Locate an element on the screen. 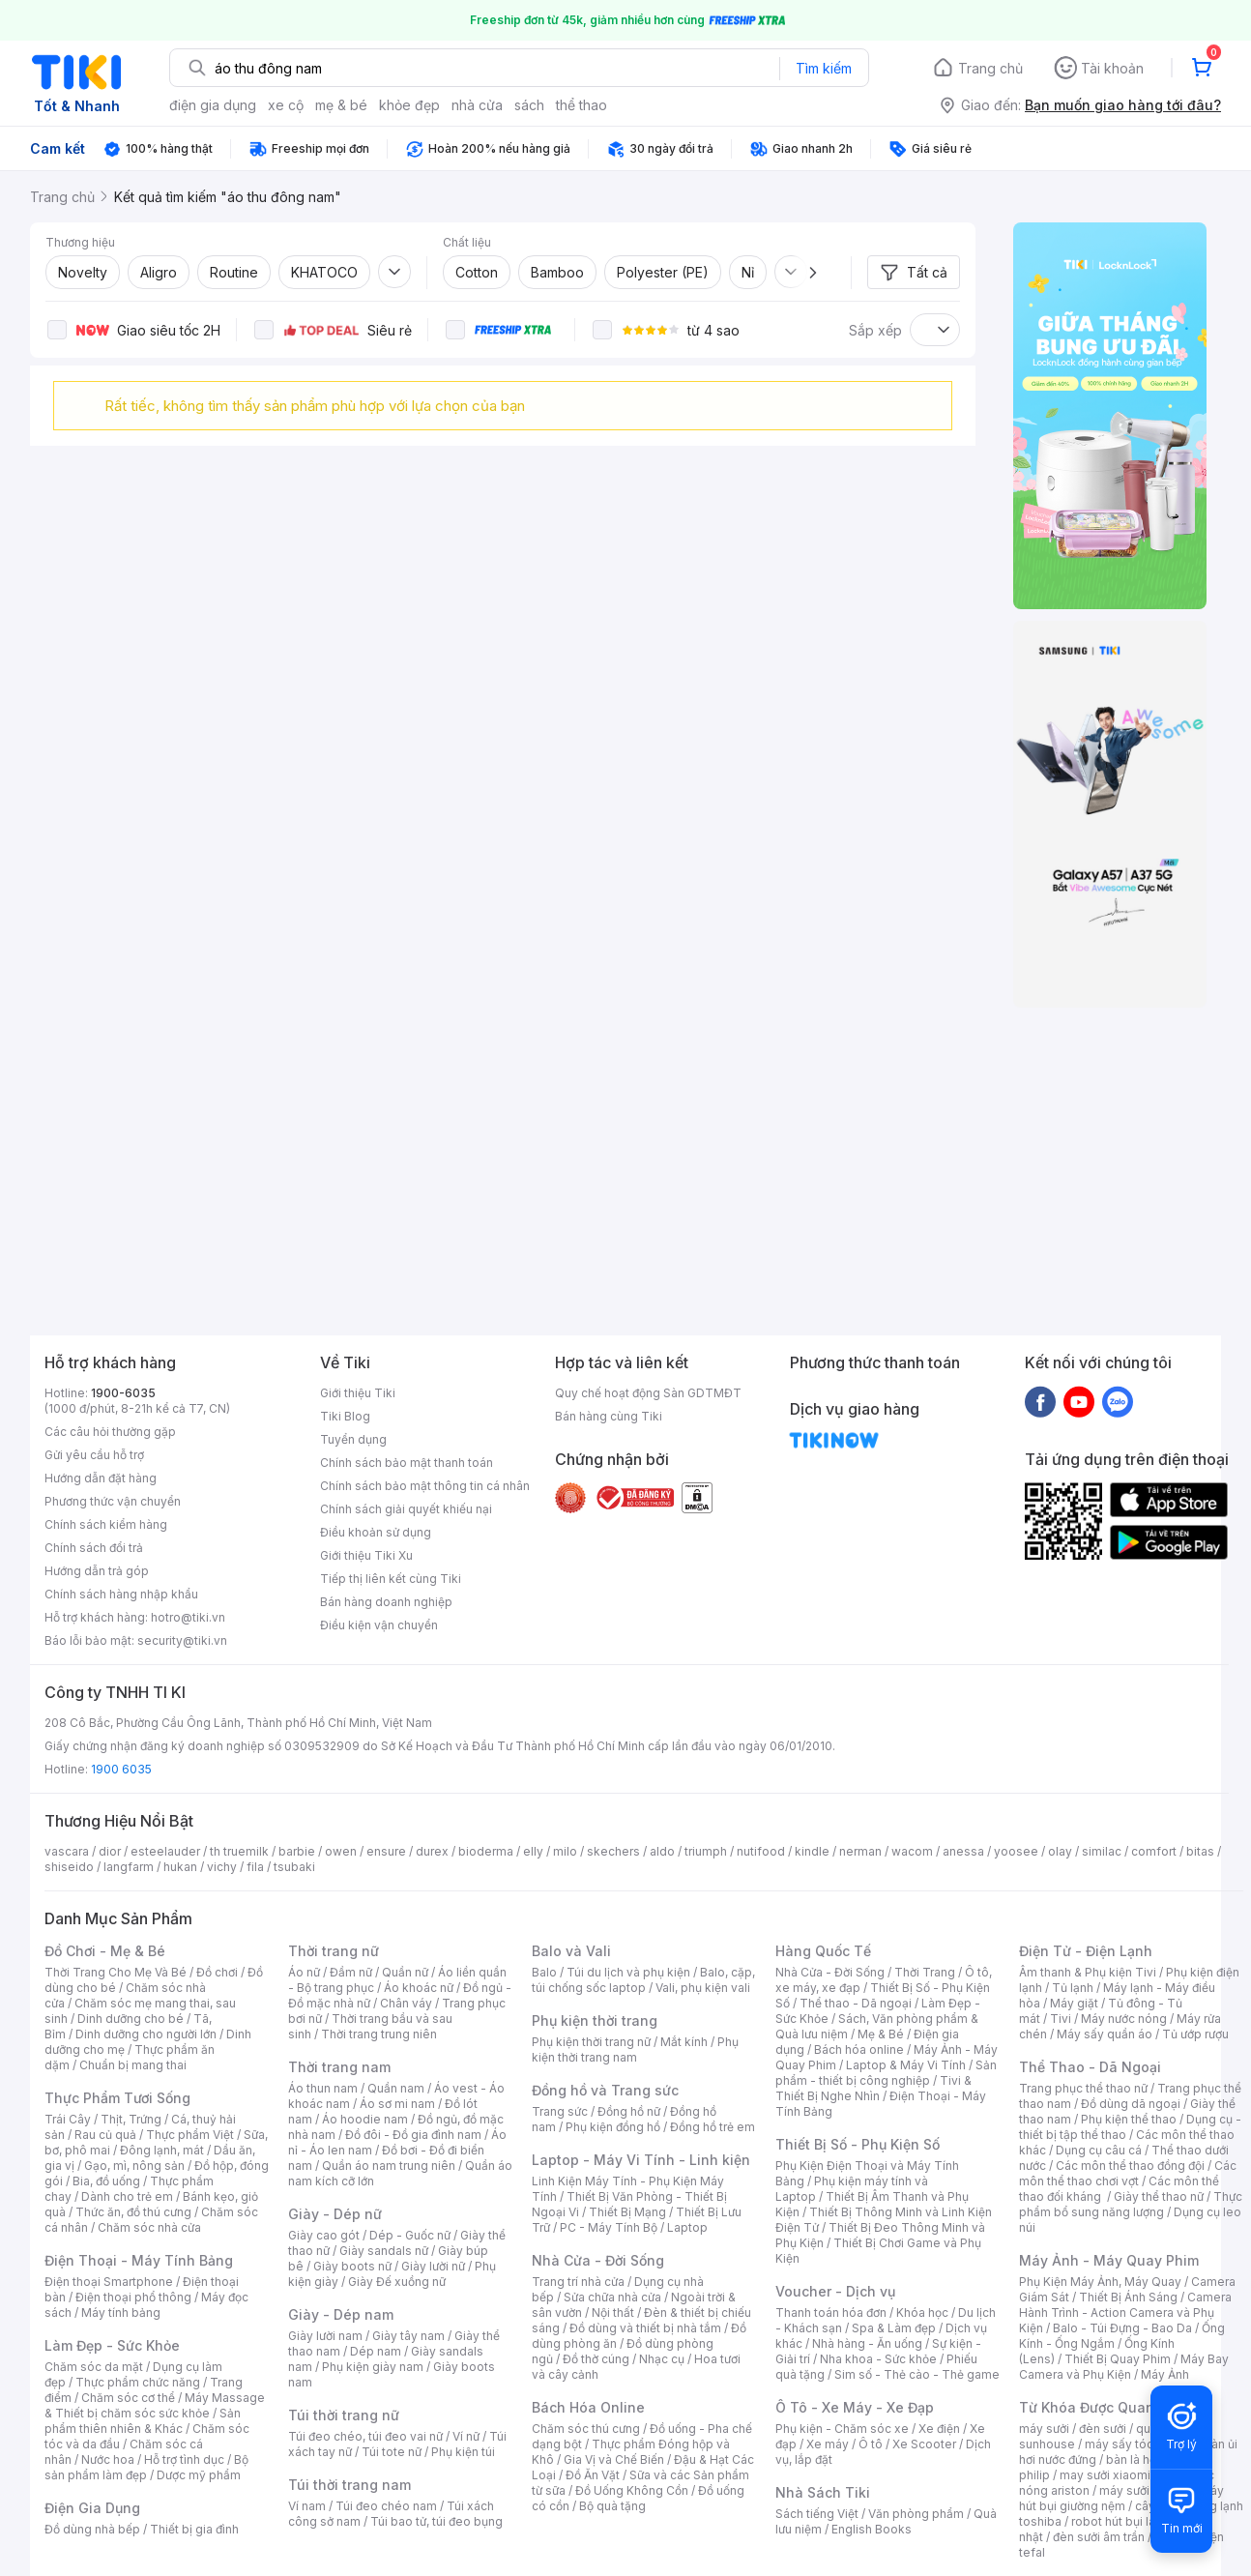  Đồ Uống Không Cồn is located at coordinates (631, 2490).